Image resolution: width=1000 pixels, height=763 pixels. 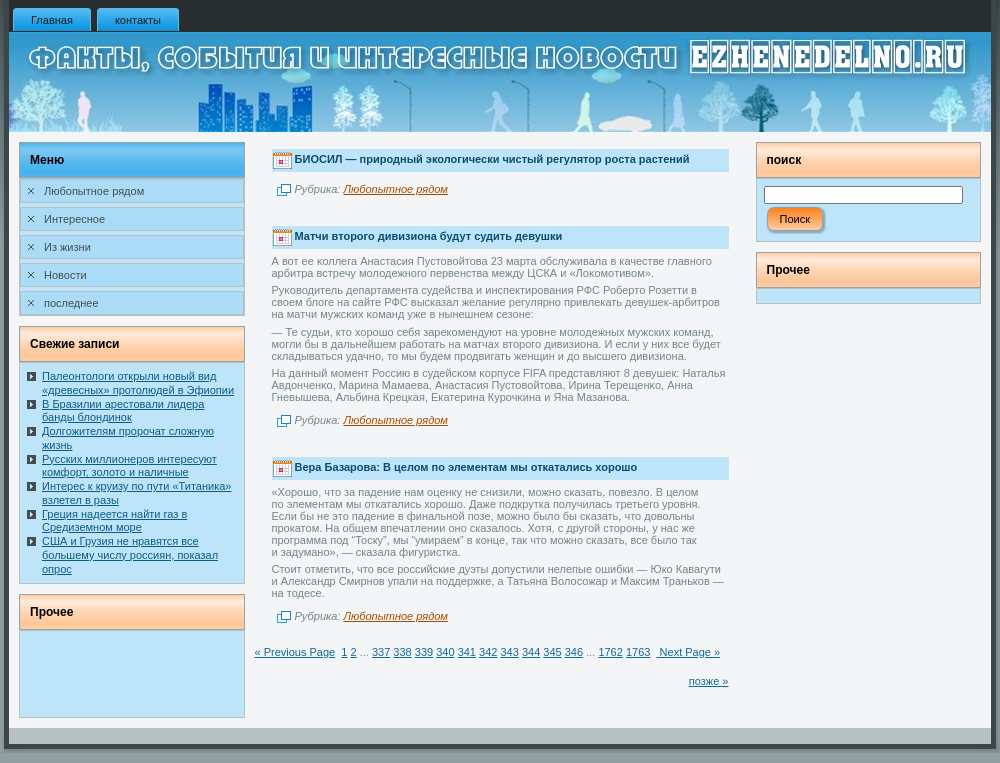 What do you see at coordinates (424, 652) in the screenshot?
I see `339` at bounding box center [424, 652].